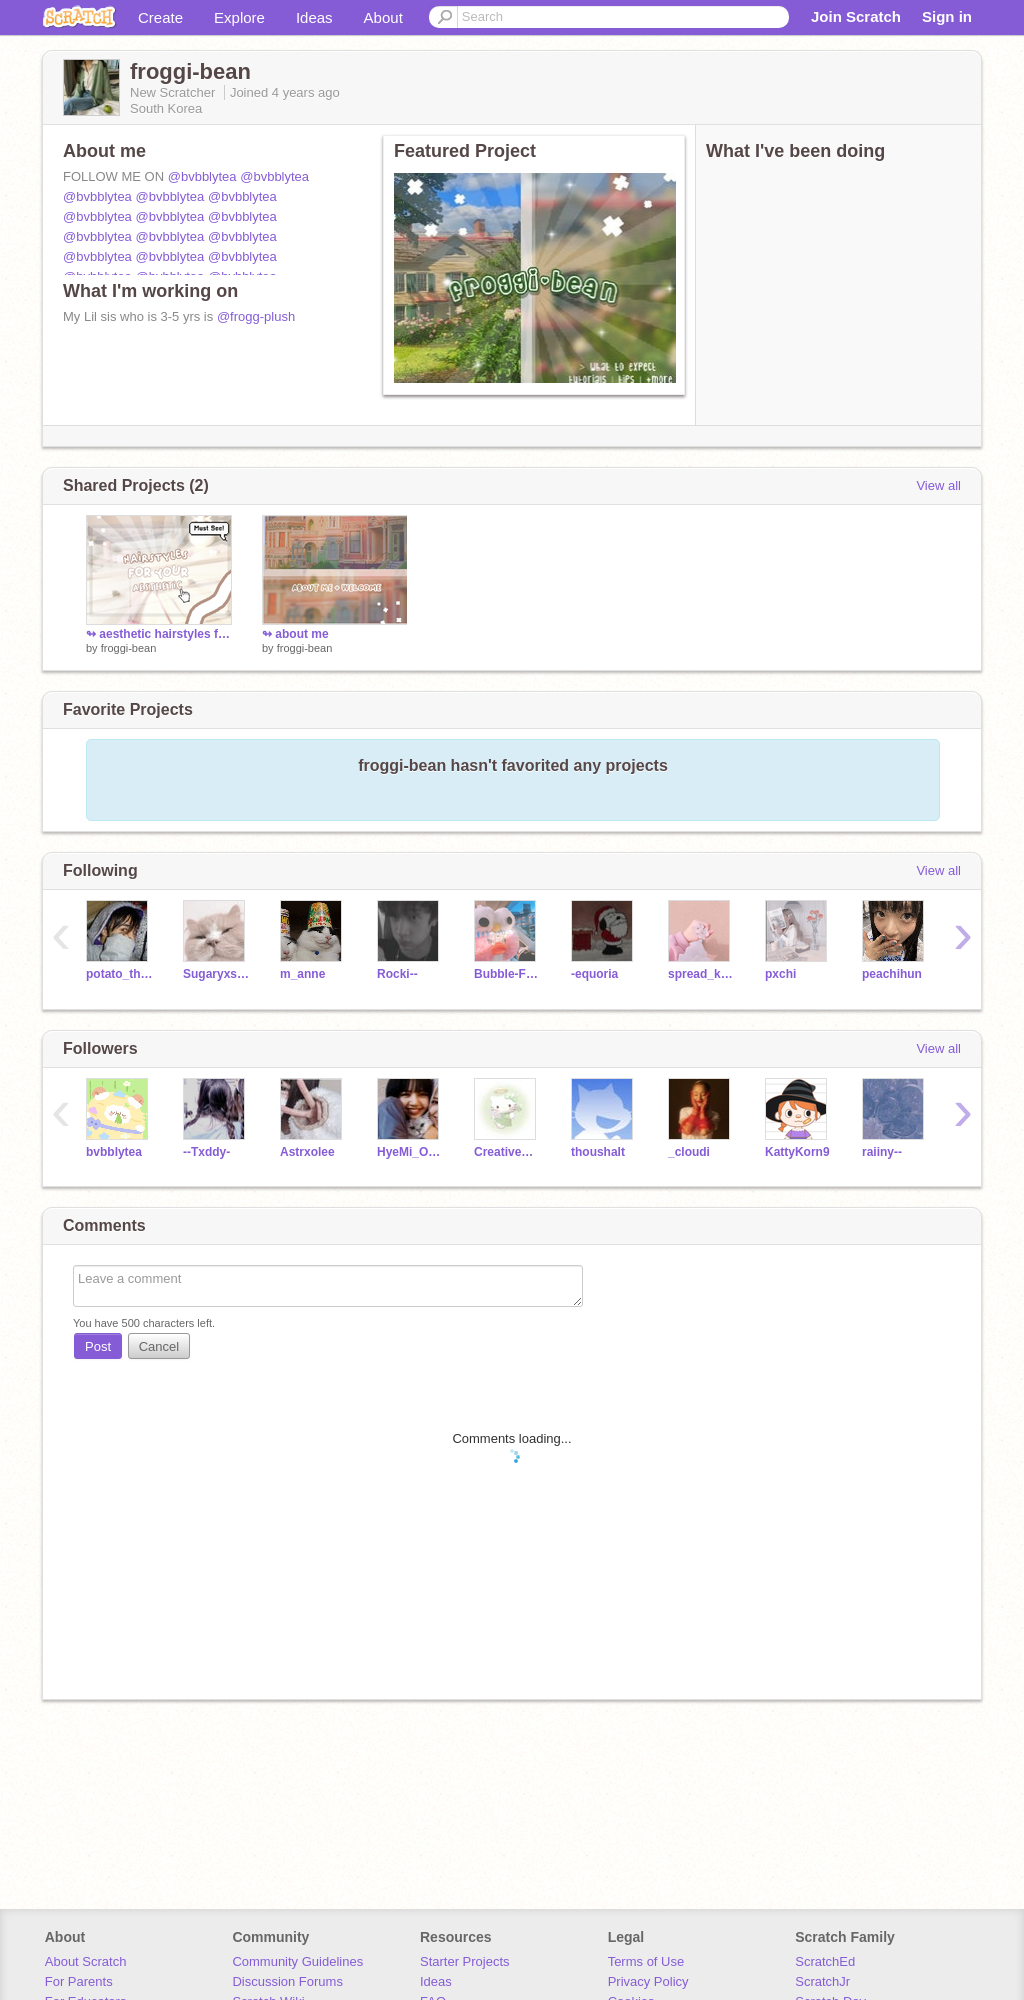 The width and height of the screenshot is (1024, 2000). What do you see at coordinates (79, 1981) in the screenshot?
I see `For Parents` at bounding box center [79, 1981].